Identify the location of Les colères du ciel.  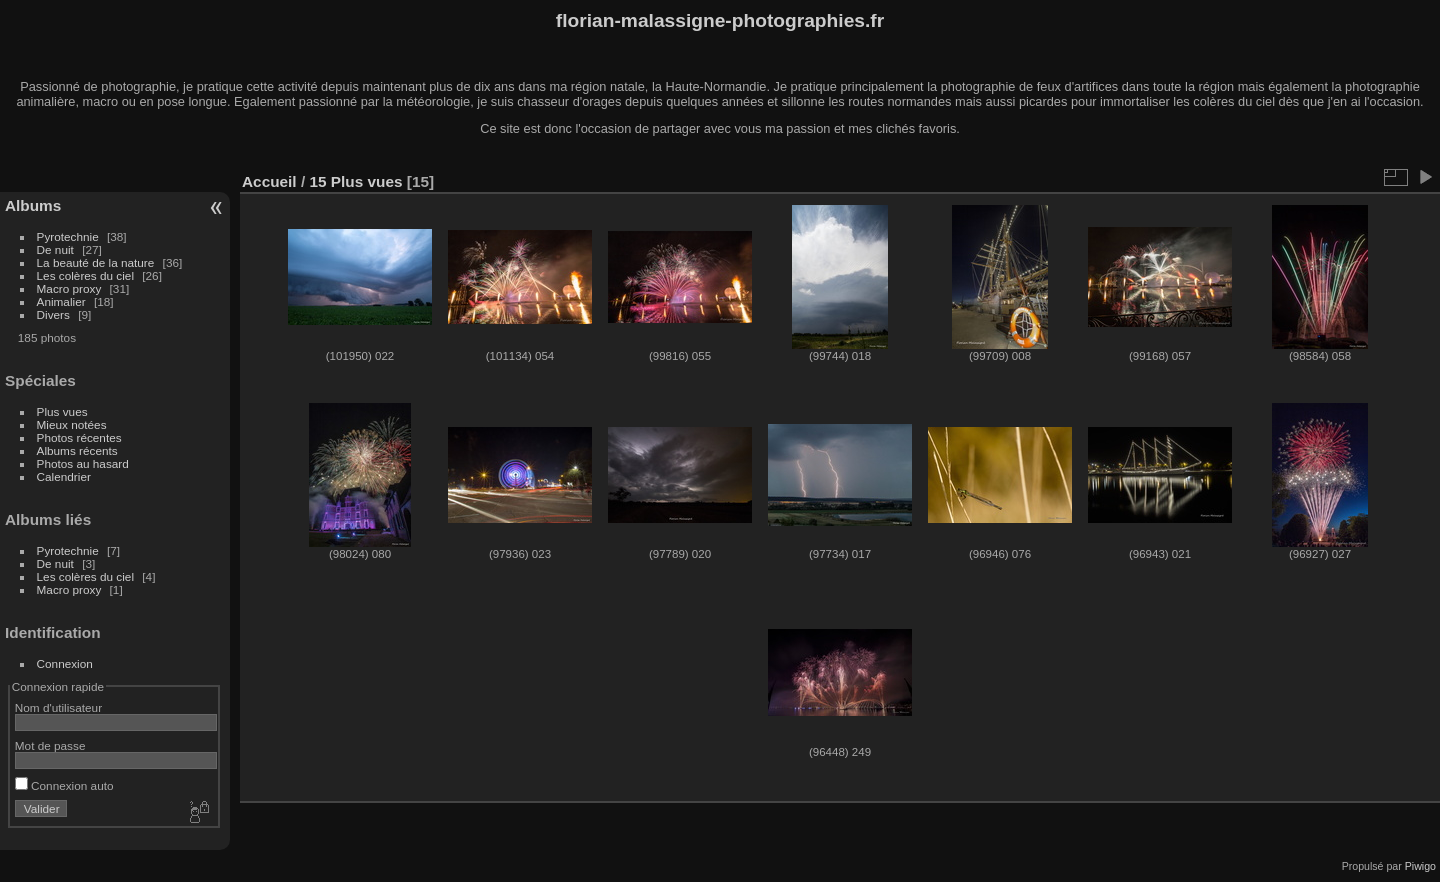
(85, 275).